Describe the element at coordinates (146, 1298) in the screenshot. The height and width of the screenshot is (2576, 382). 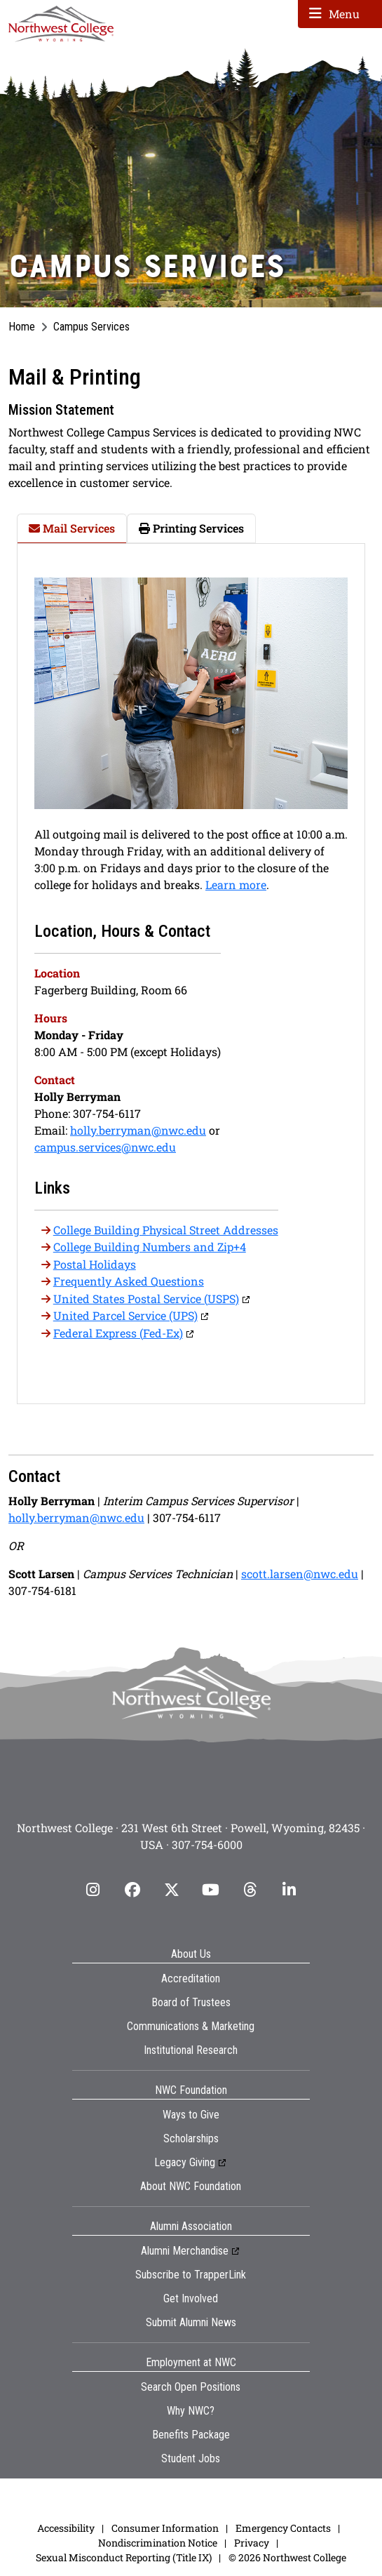
I see `United States Postal Service (USPS)` at that location.